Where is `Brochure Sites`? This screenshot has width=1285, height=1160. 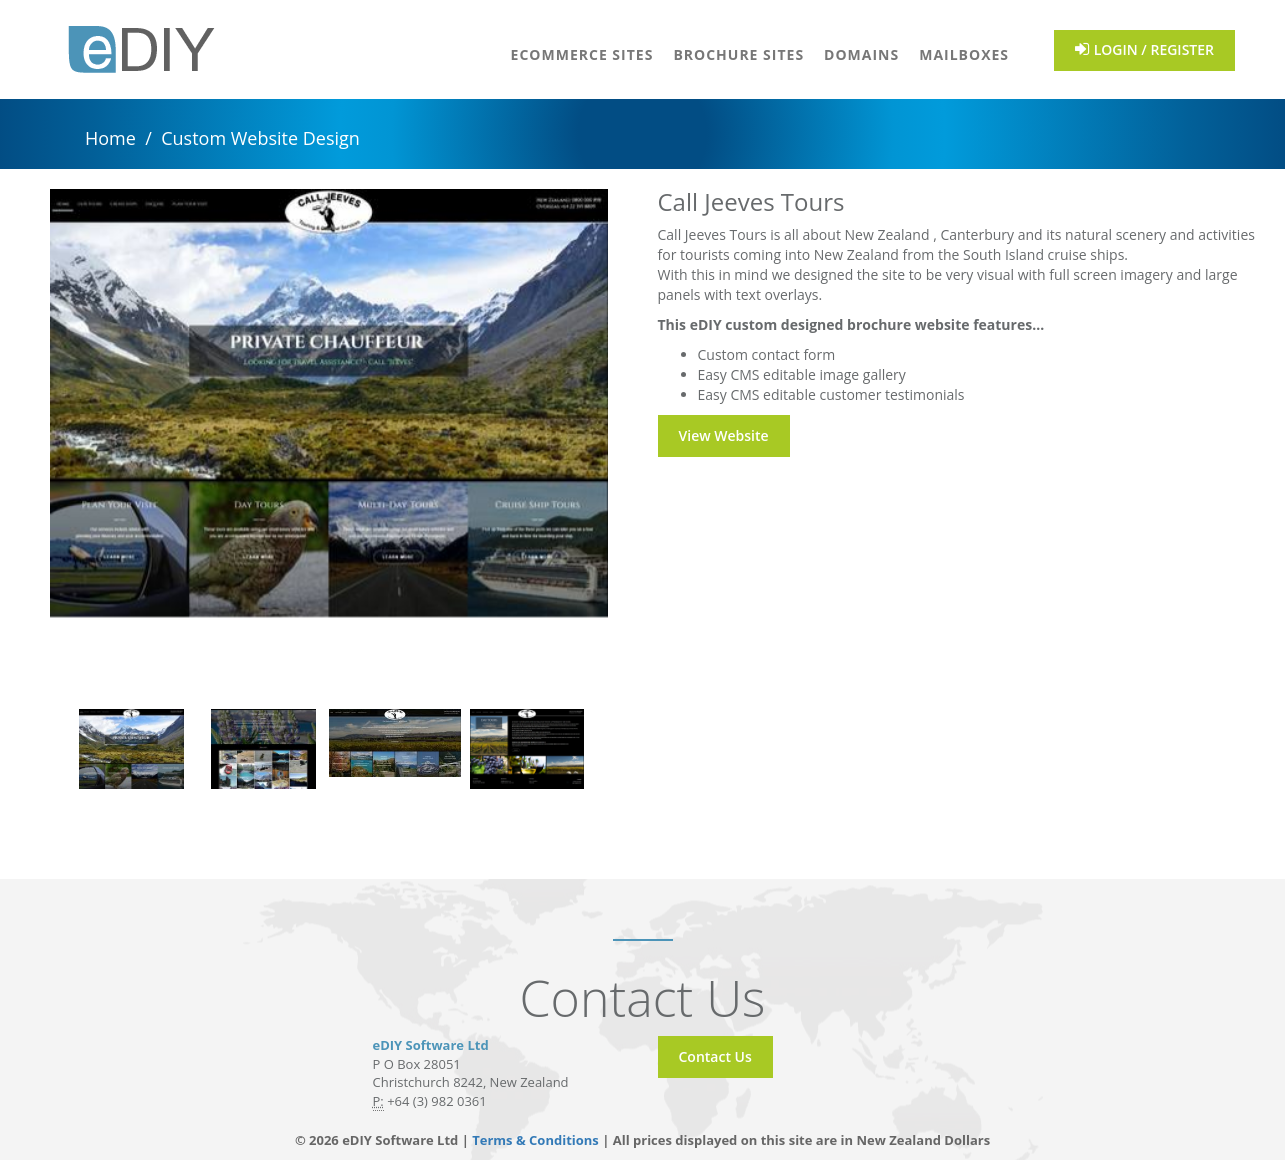
Brochure Sites is located at coordinates (738, 54).